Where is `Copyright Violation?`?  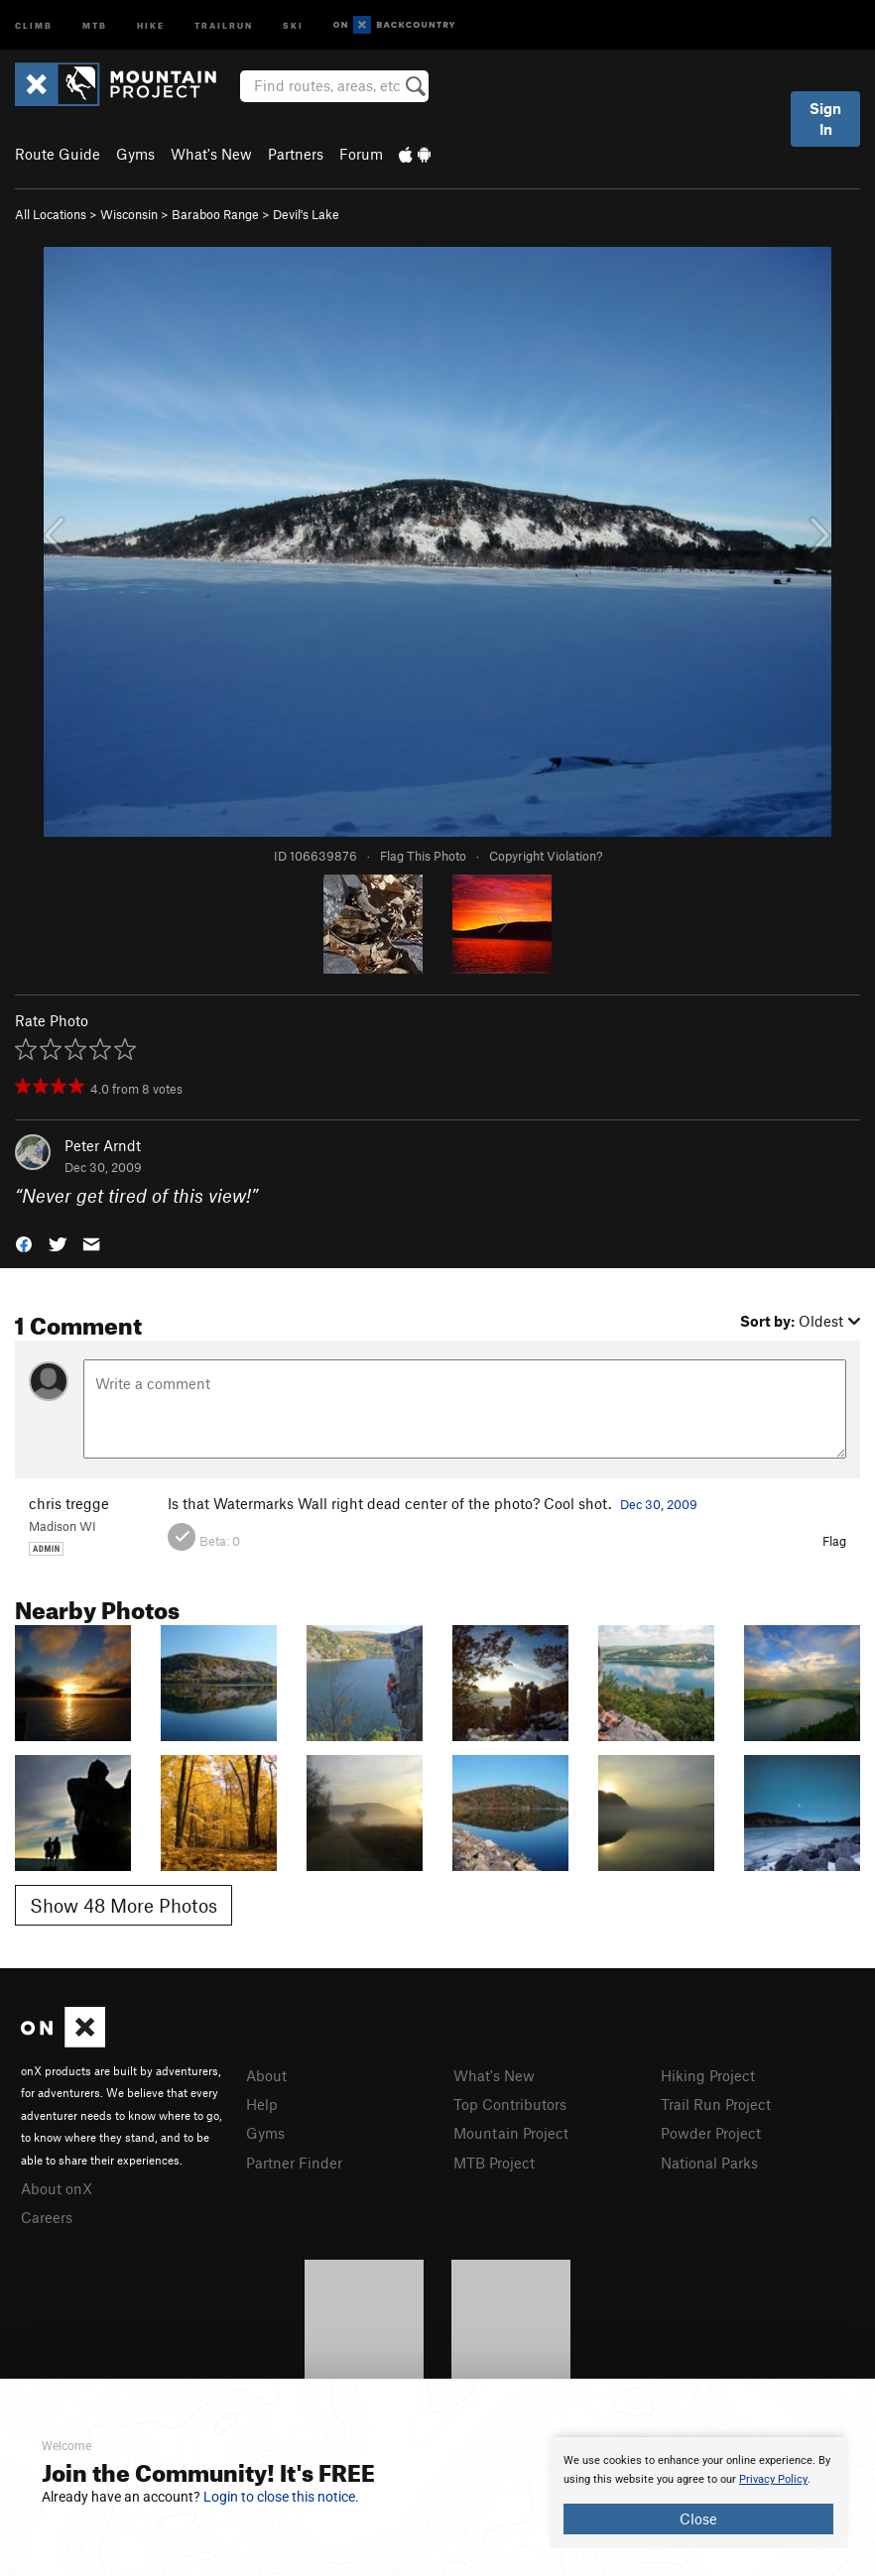 Copyright Violation? is located at coordinates (545, 856).